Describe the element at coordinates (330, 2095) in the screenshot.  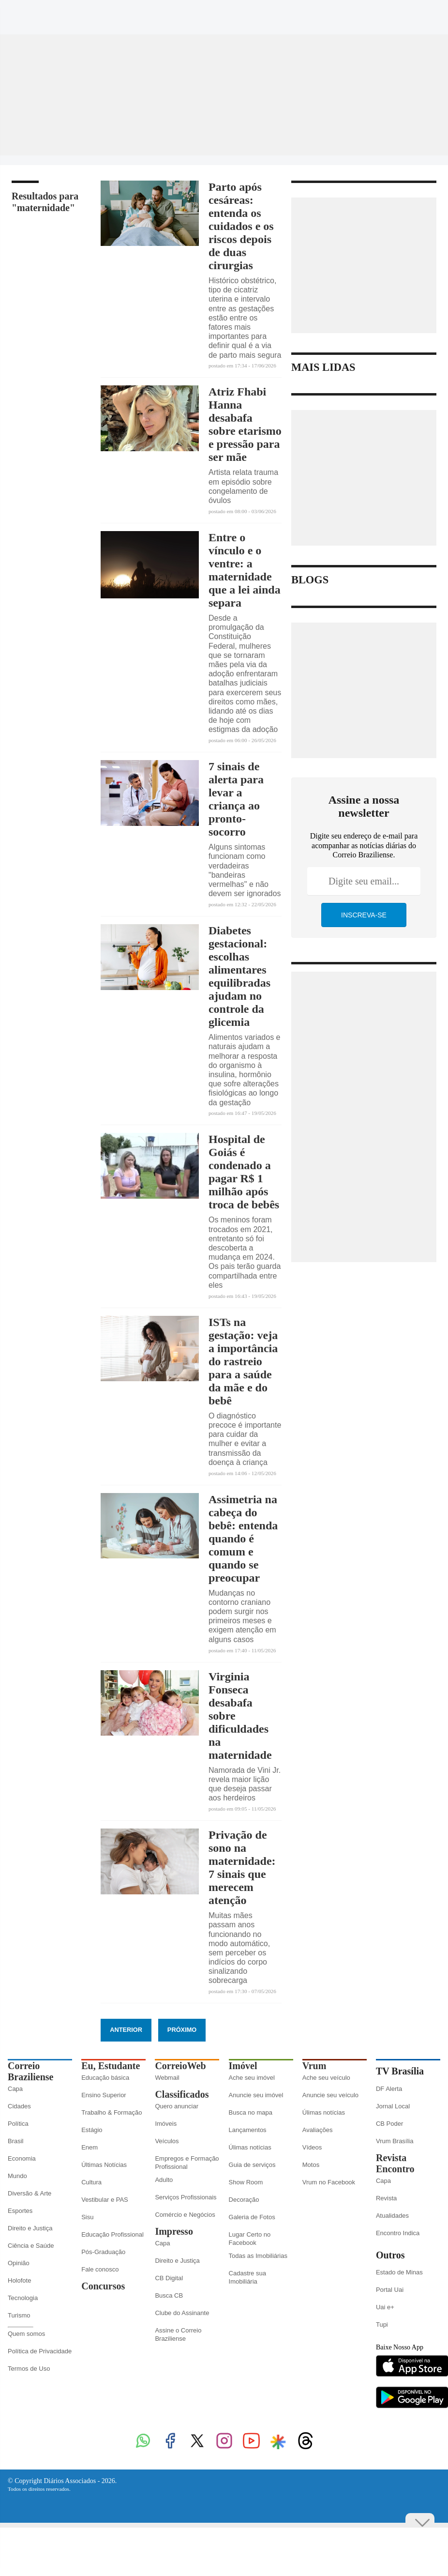
I see `Anuncie seu veículo` at that location.